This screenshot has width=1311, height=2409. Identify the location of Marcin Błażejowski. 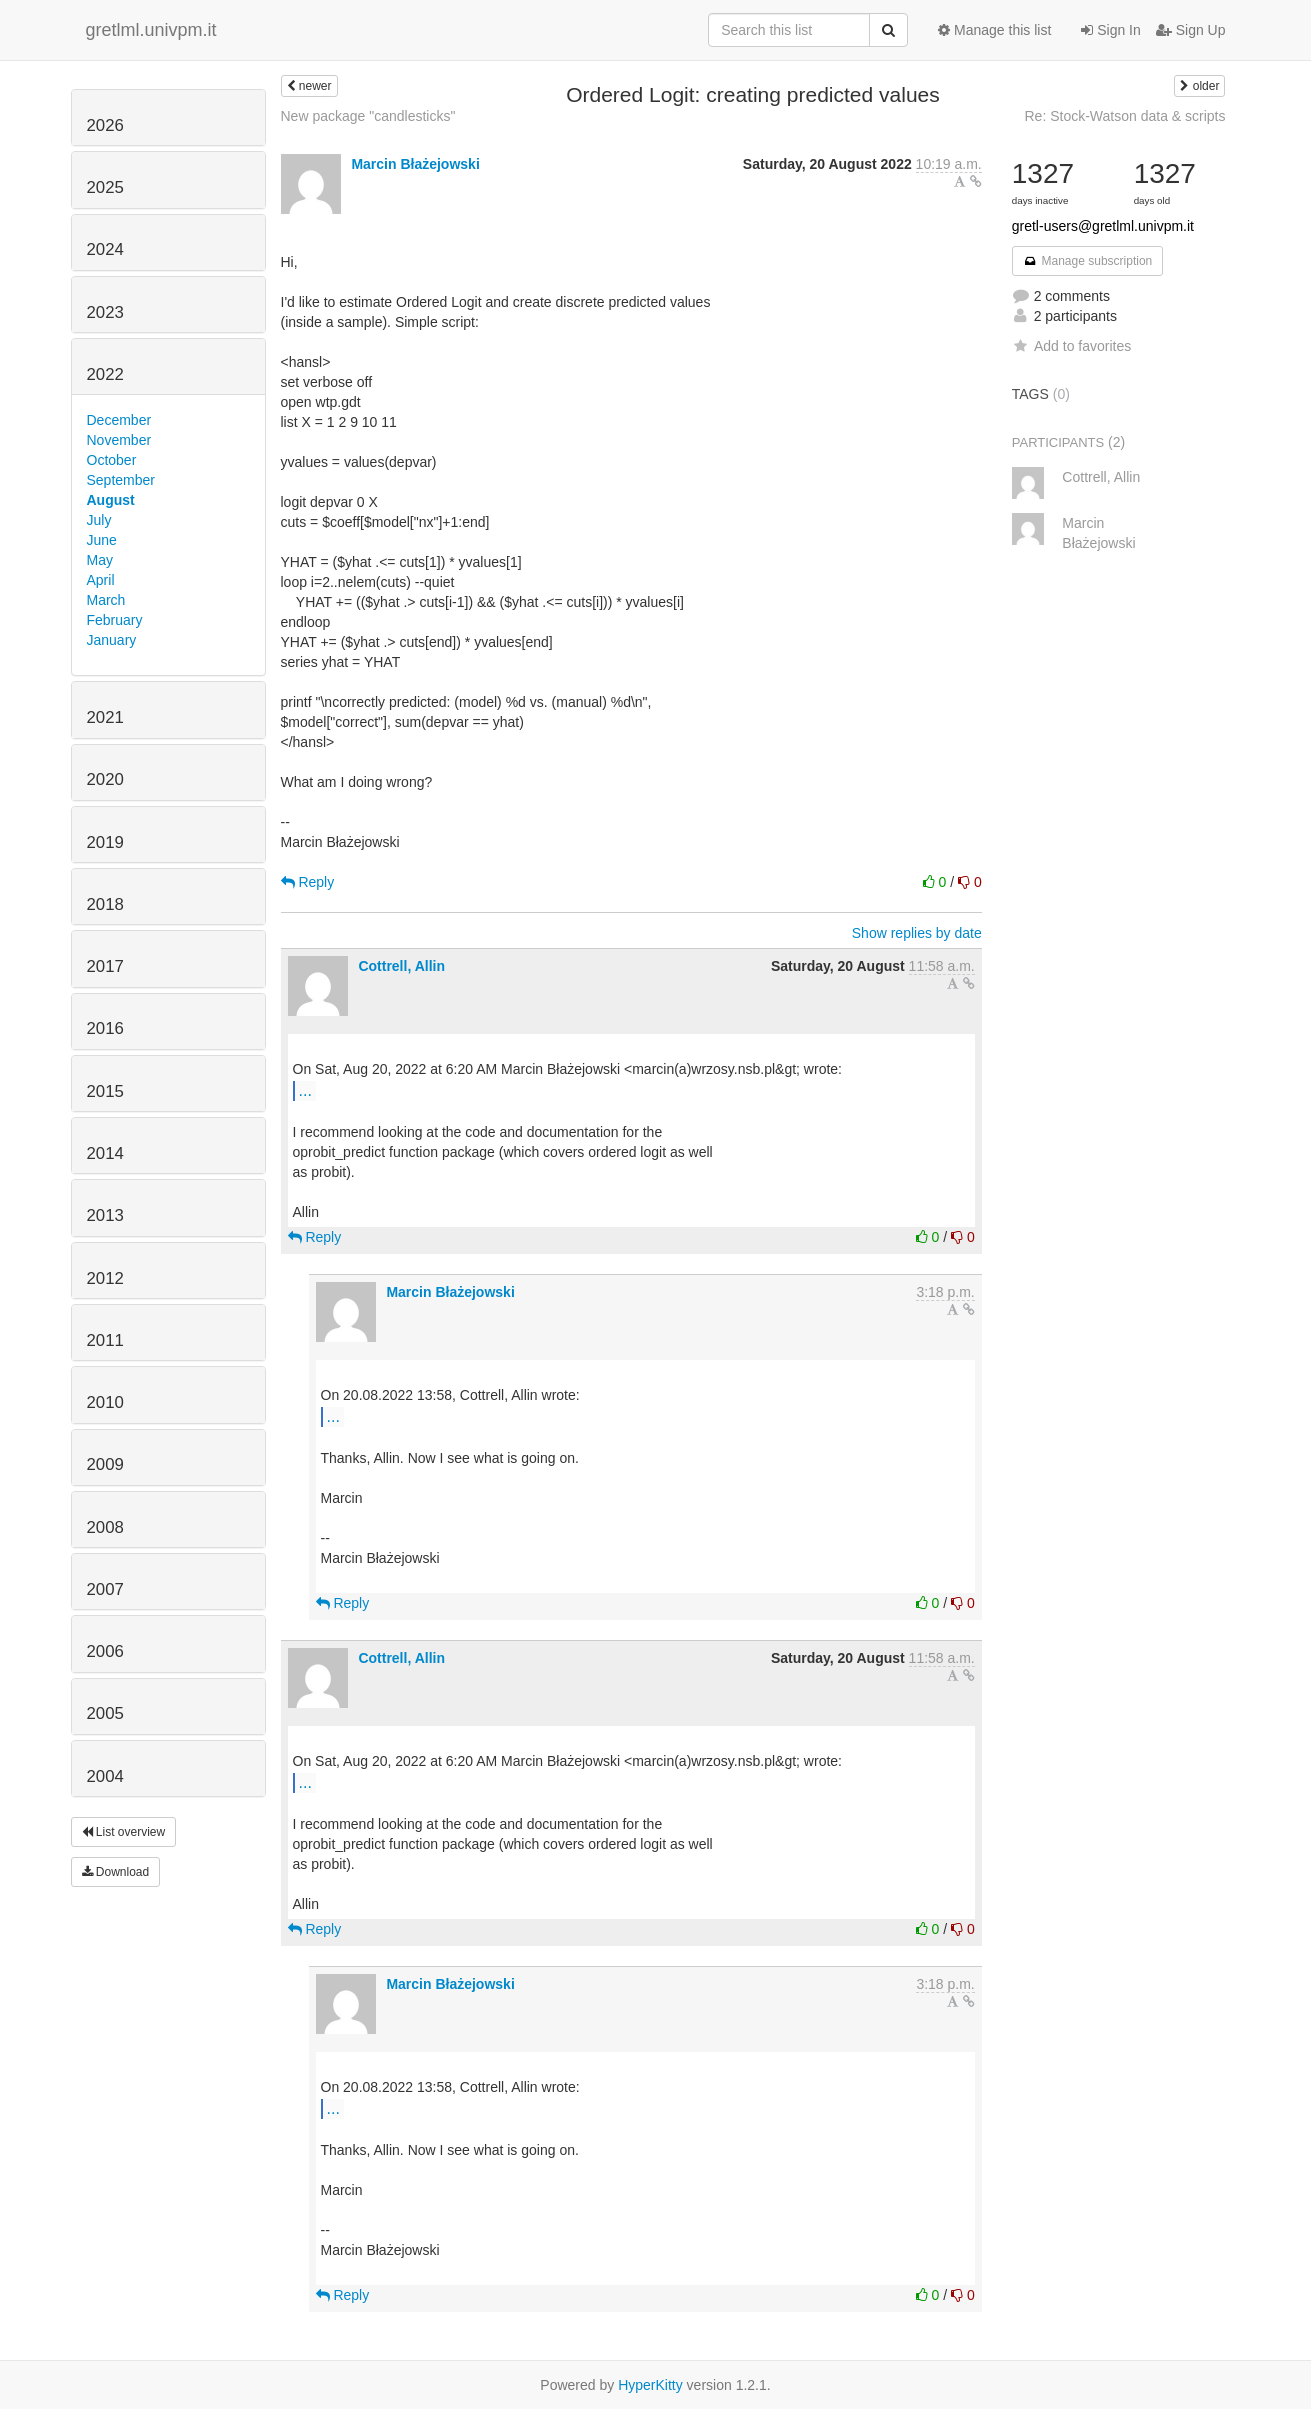
(415, 164).